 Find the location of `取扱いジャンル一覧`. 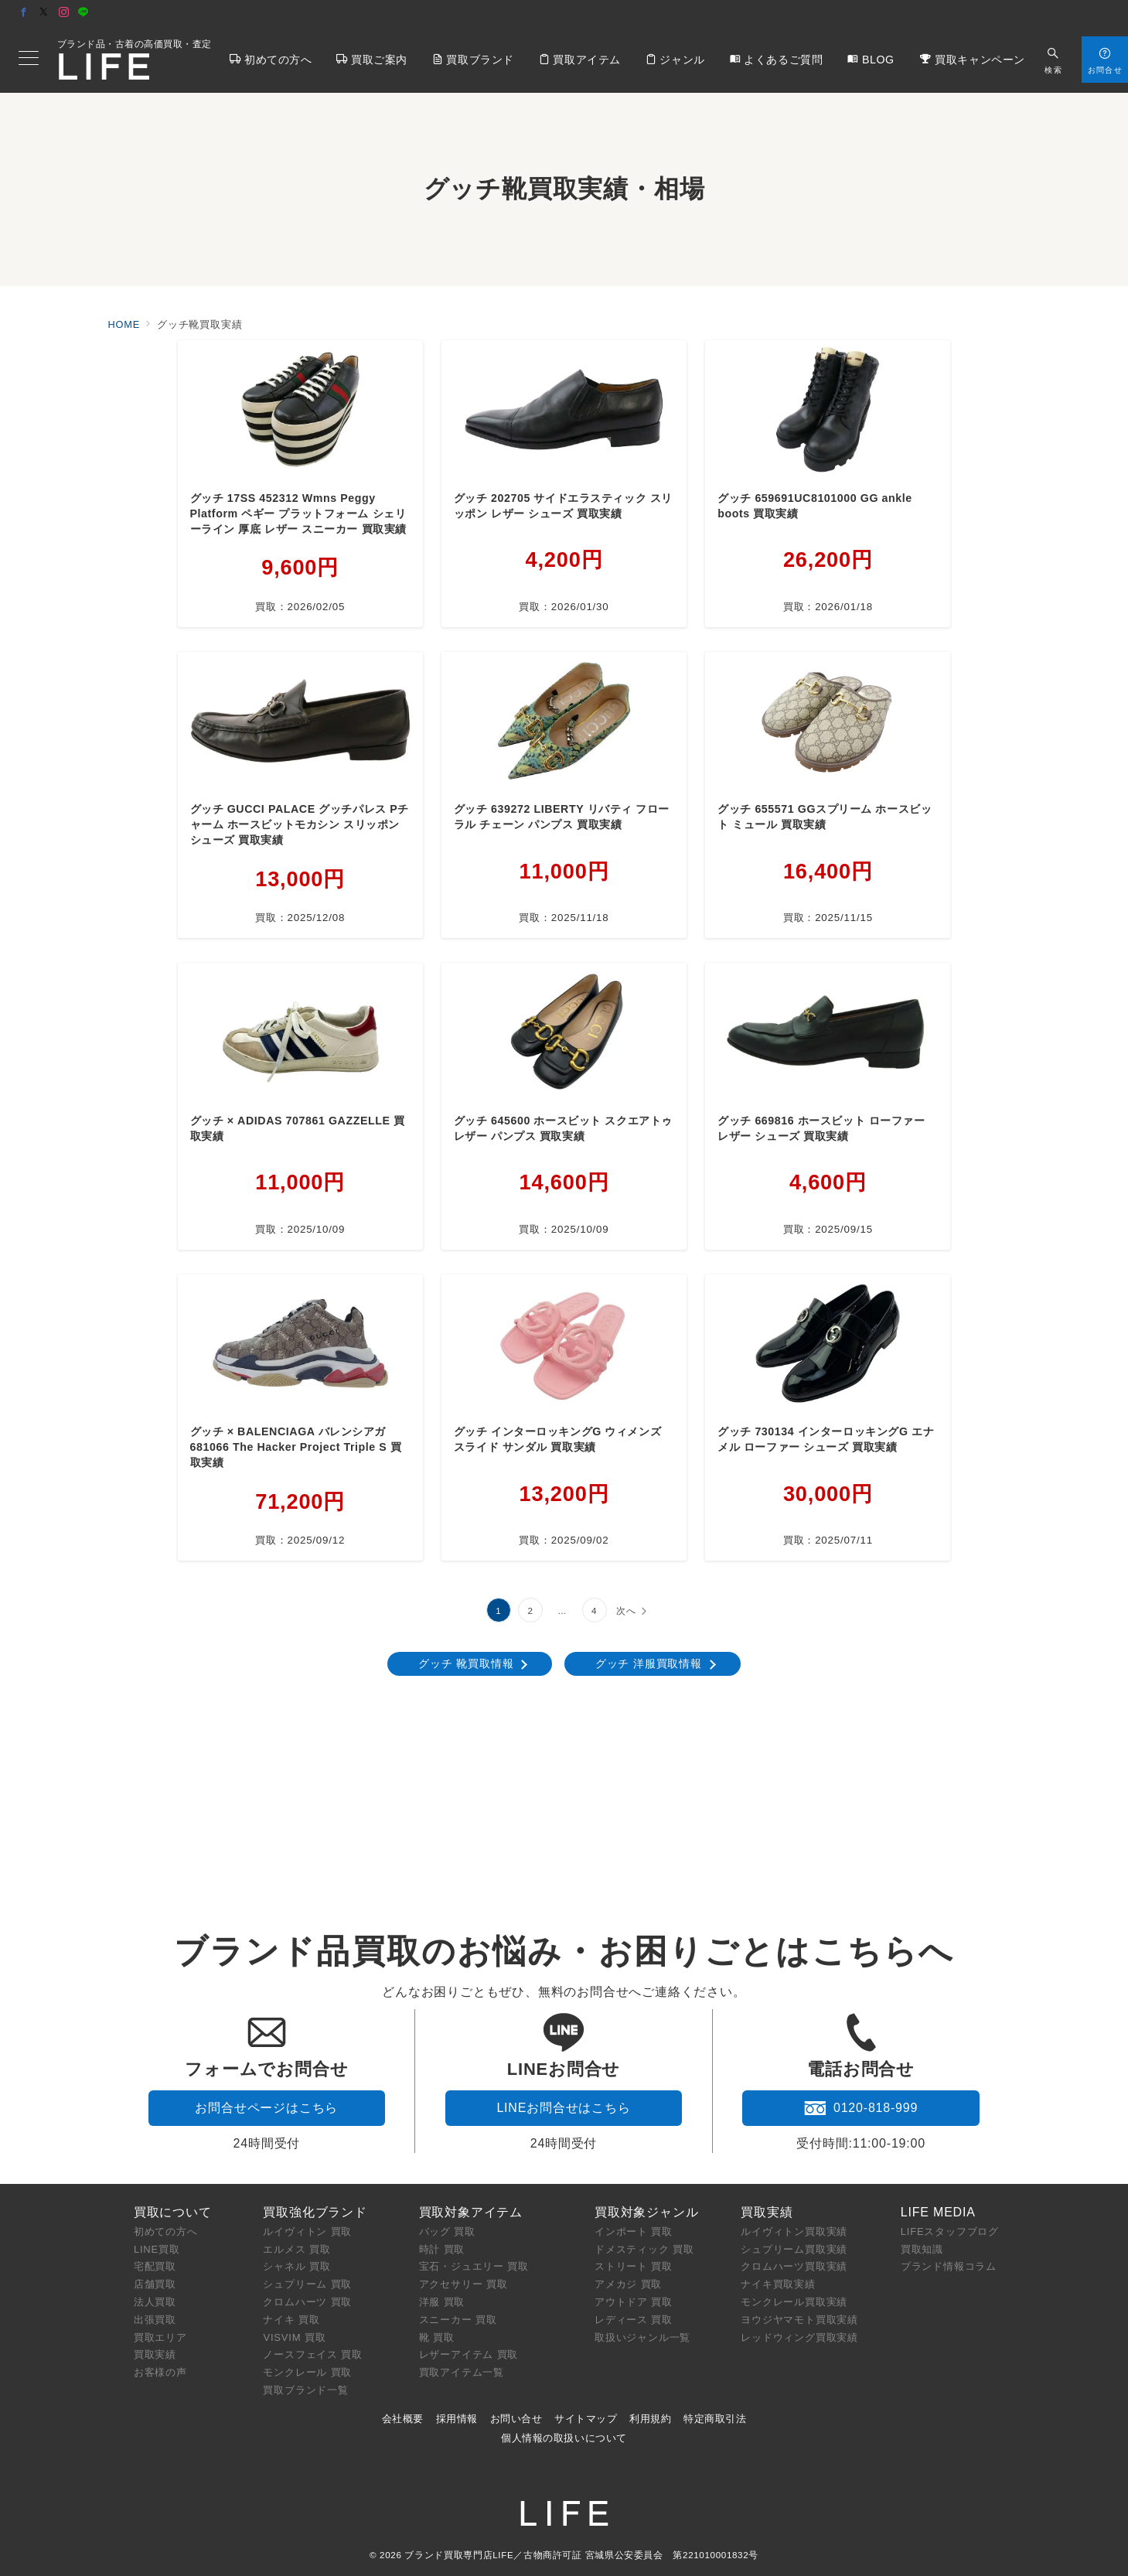

取扱いジャンル一覧 is located at coordinates (642, 2337).